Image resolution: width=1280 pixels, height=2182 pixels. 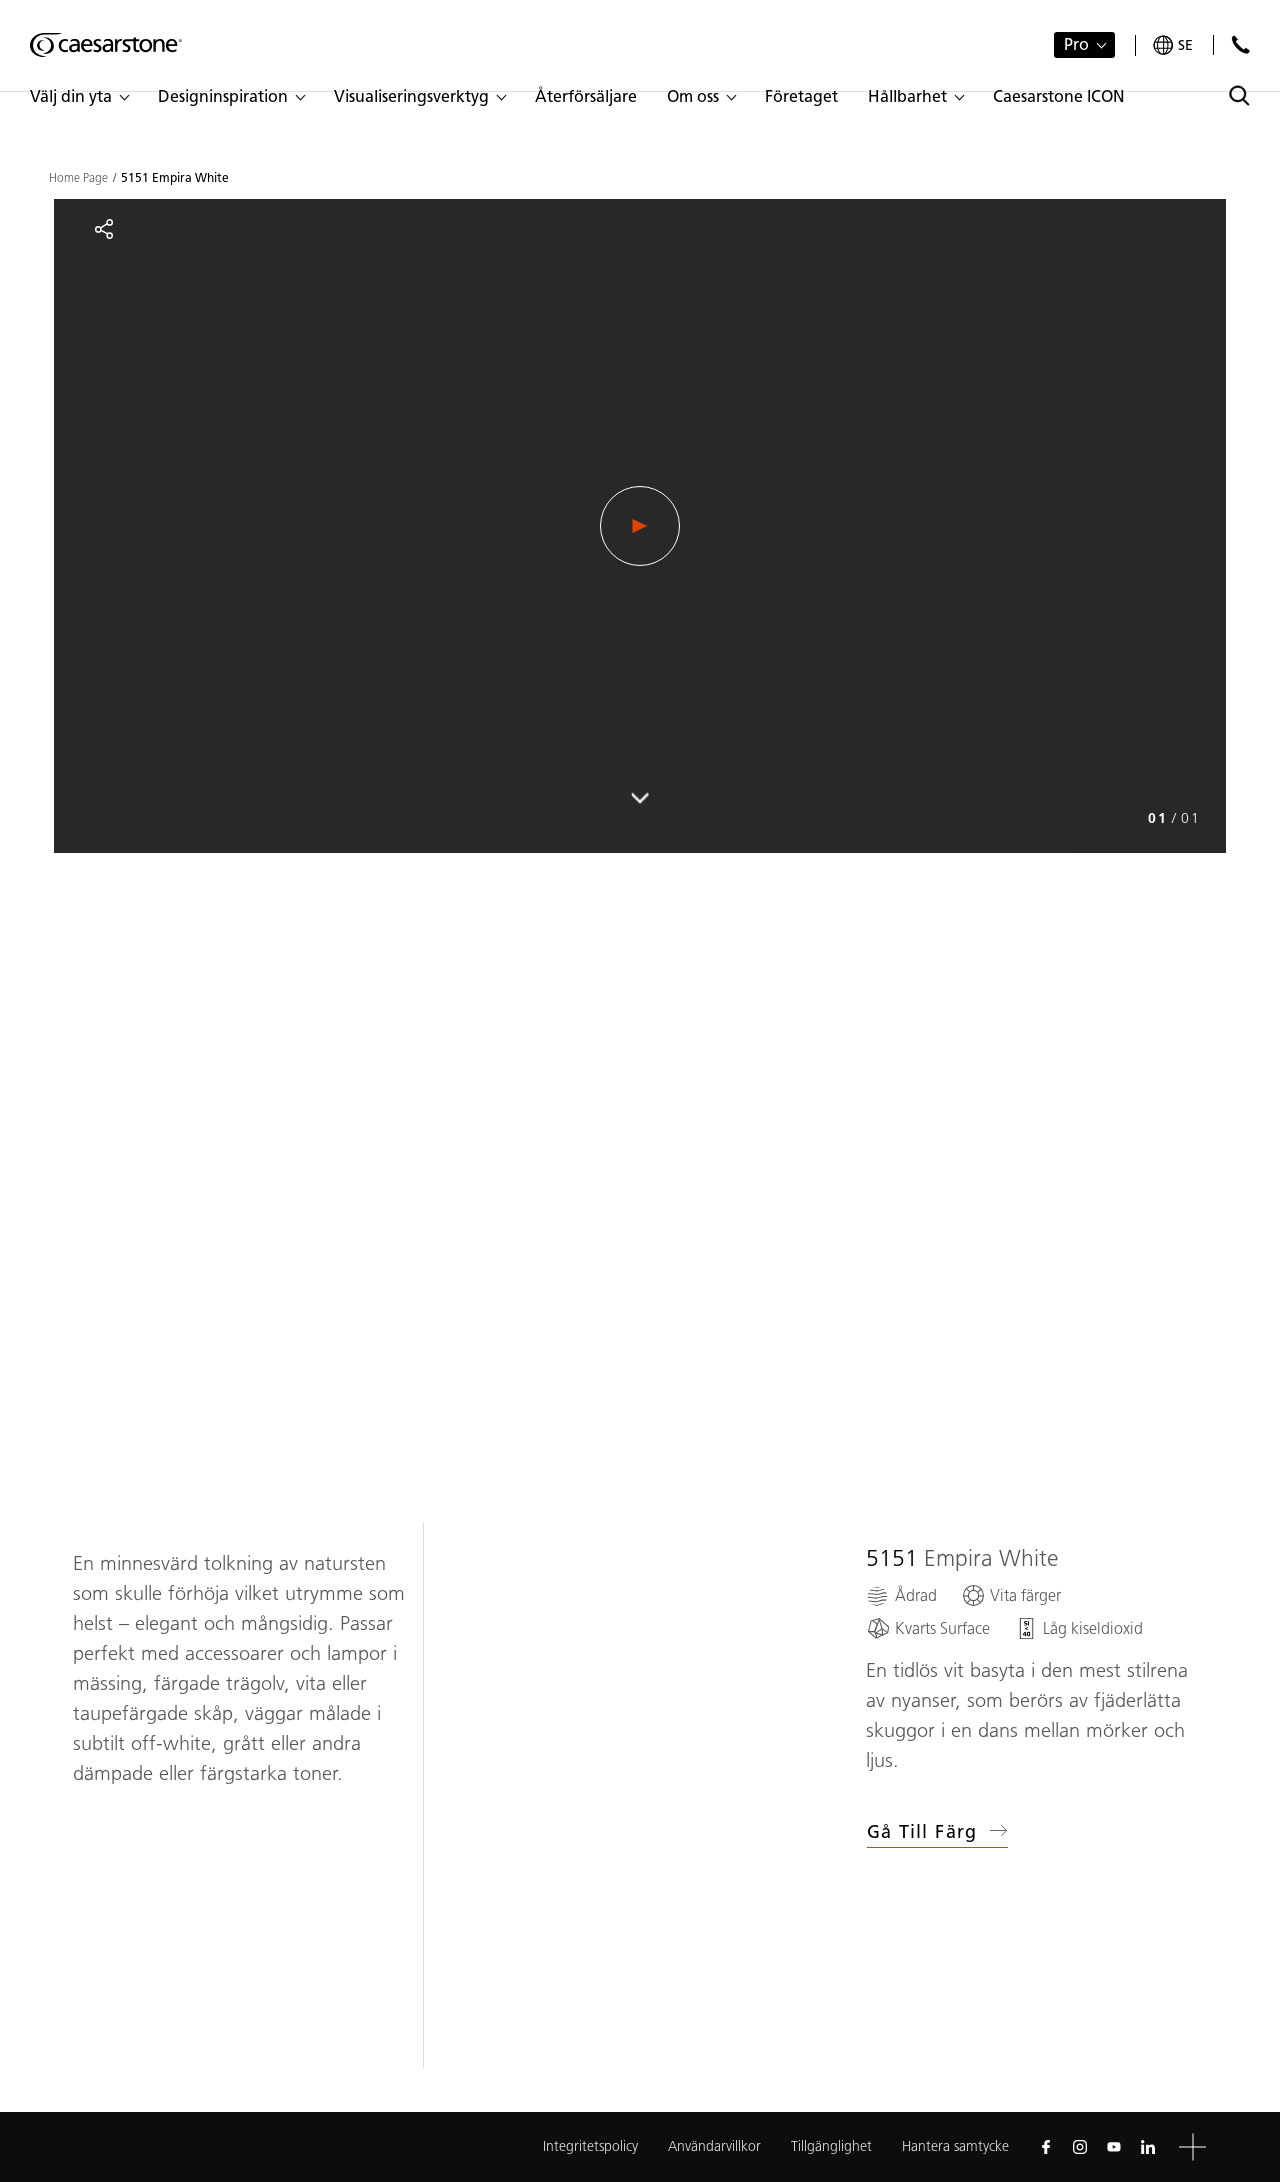 What do you see at coordinates (640, 526) in the screenshot?
I see `[Play Video]` at bounding box center [640, 526].